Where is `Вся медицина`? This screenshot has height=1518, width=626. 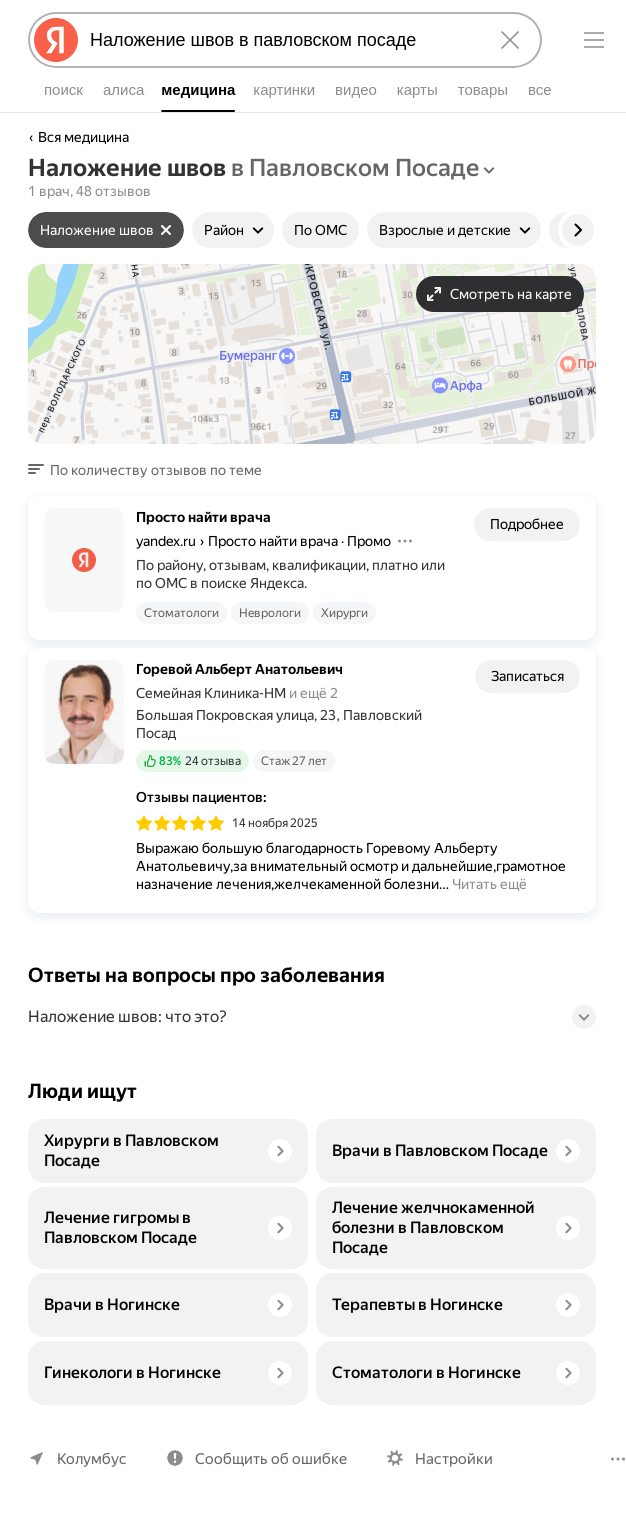 Вся медицина is located at coordinates (84, 137).